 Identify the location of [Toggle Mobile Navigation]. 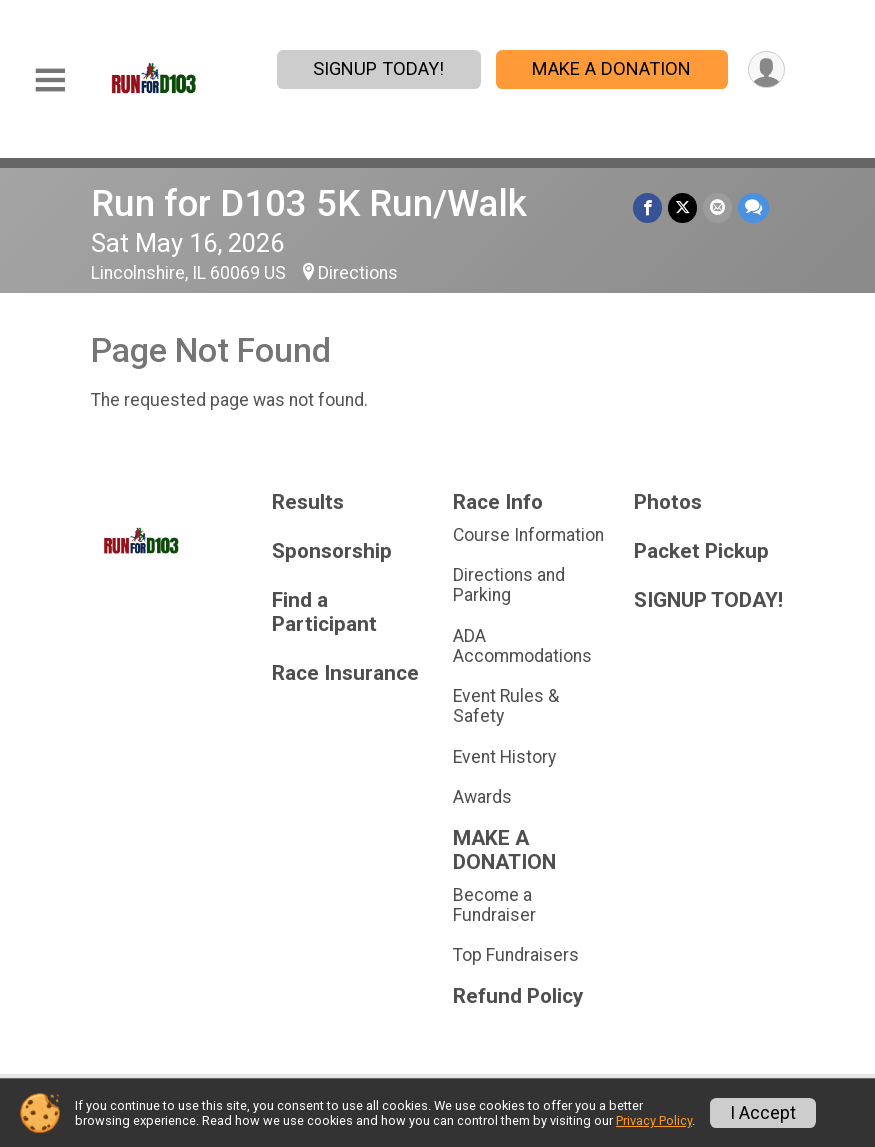
(50, 80).